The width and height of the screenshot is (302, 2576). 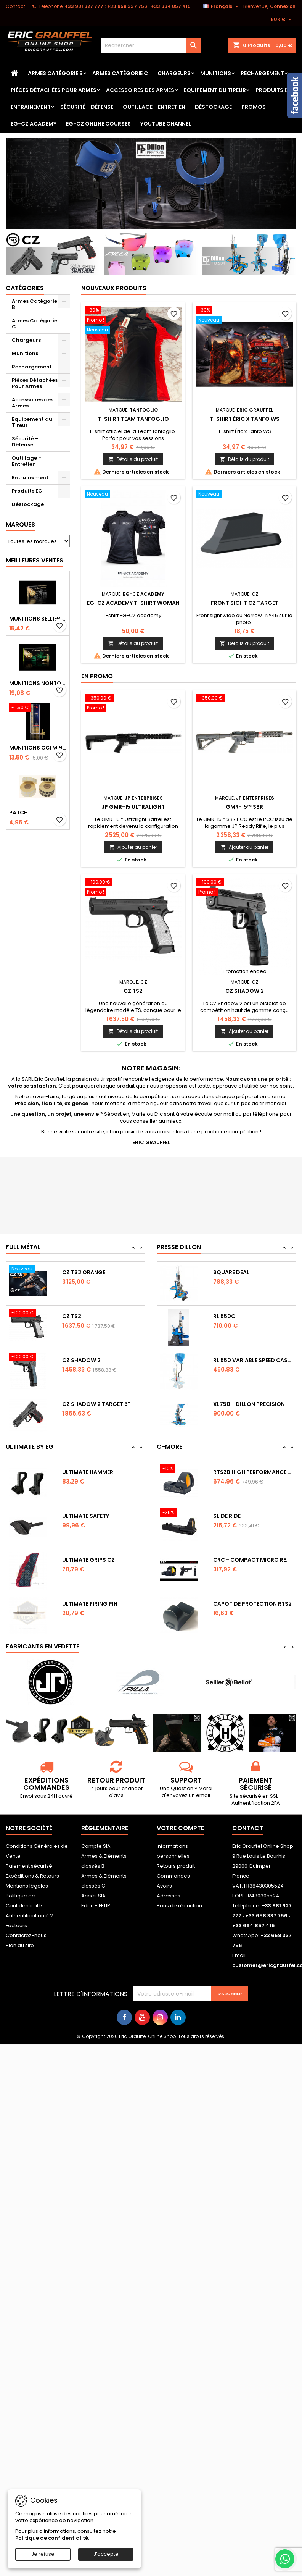 What do you see at coordinates (27, 1885) in the screenshot?
I see `Mentions légales` at bounding box center [27, 1885].